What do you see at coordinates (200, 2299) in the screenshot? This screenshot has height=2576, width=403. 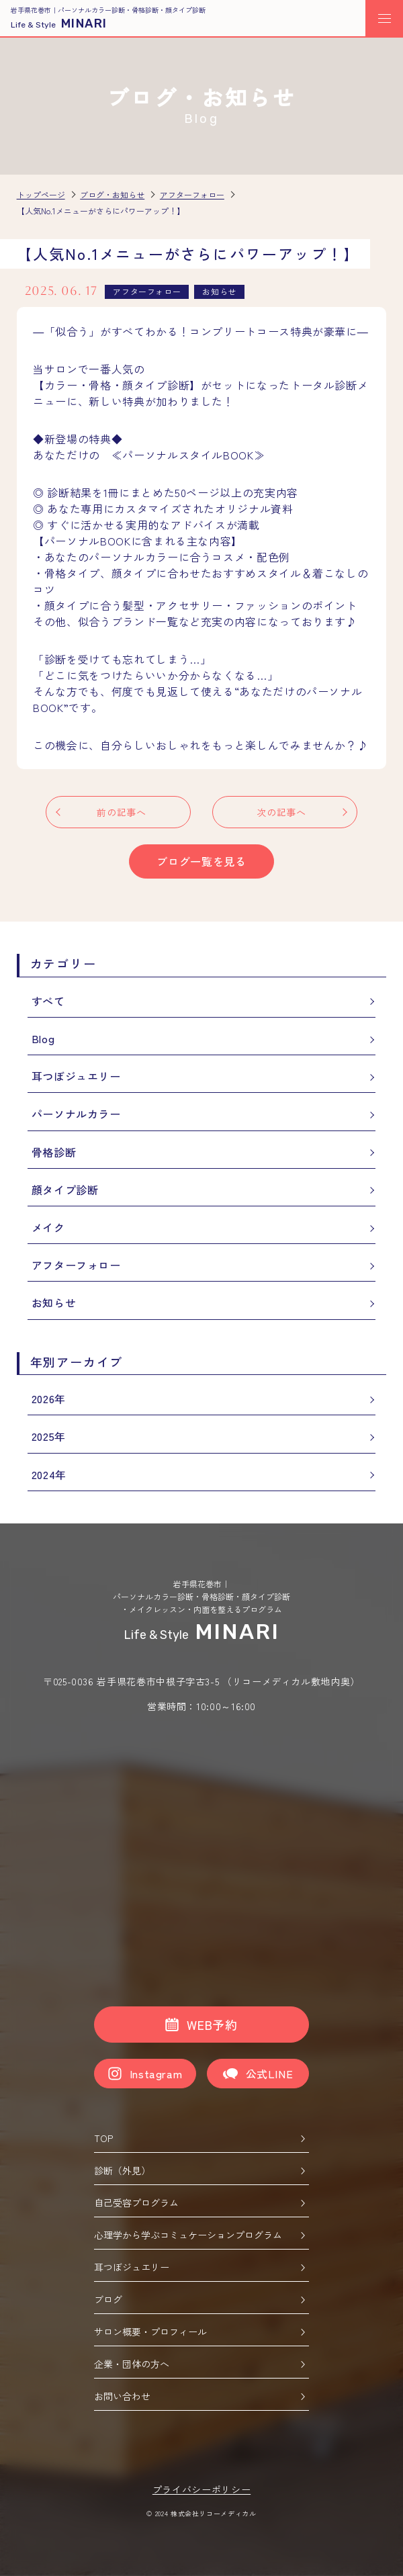 I see `ブログ` at bounding box center [200, 2299].